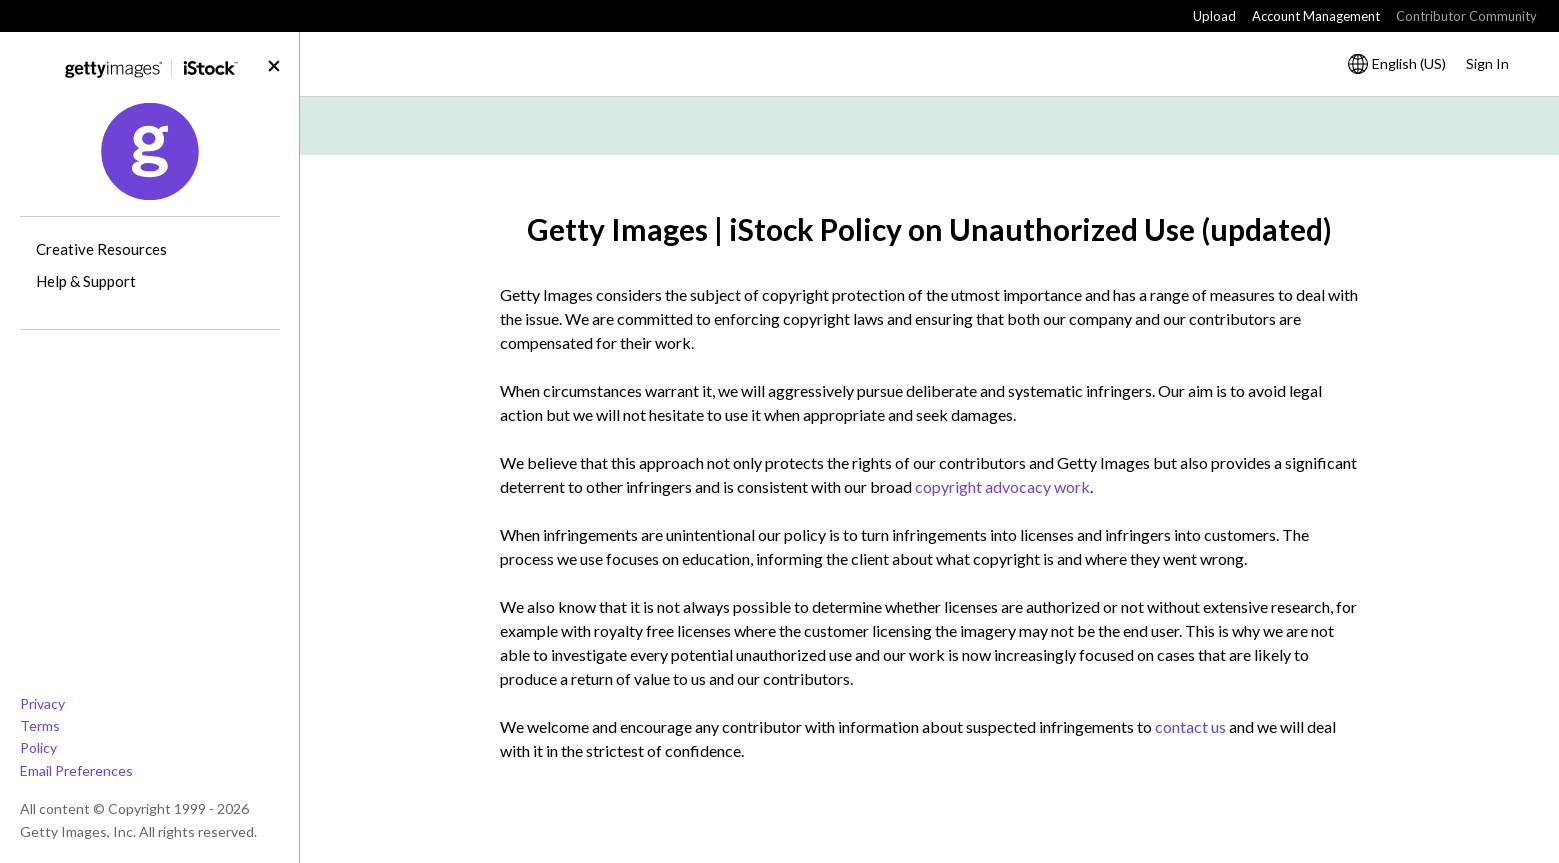 Image resolution: width=1559 pixels, height=863 pixels. I want to click on Policy, so click(38, 747).